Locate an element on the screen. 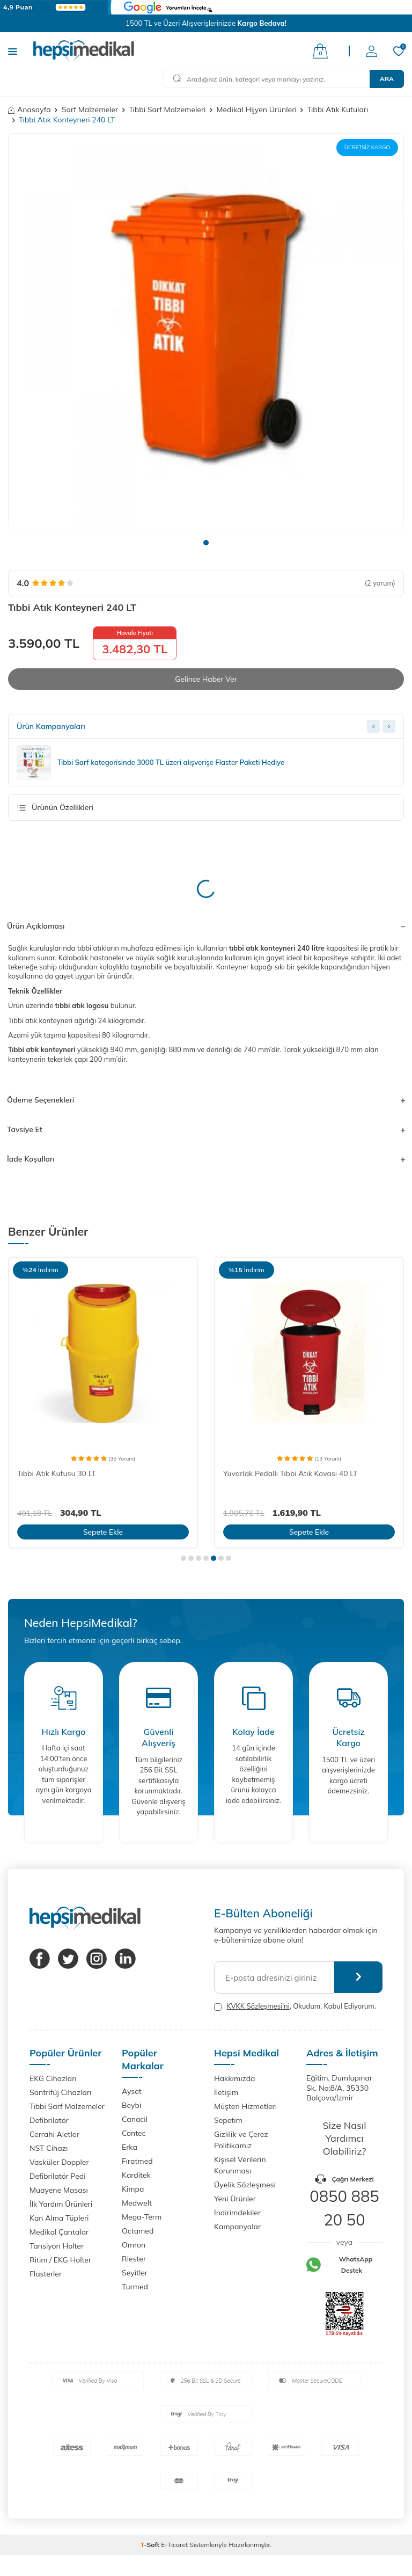 The width and height of the screenshot is (412, 2576). Santrifüj Cihazları is located at coordinates (60, 2092).